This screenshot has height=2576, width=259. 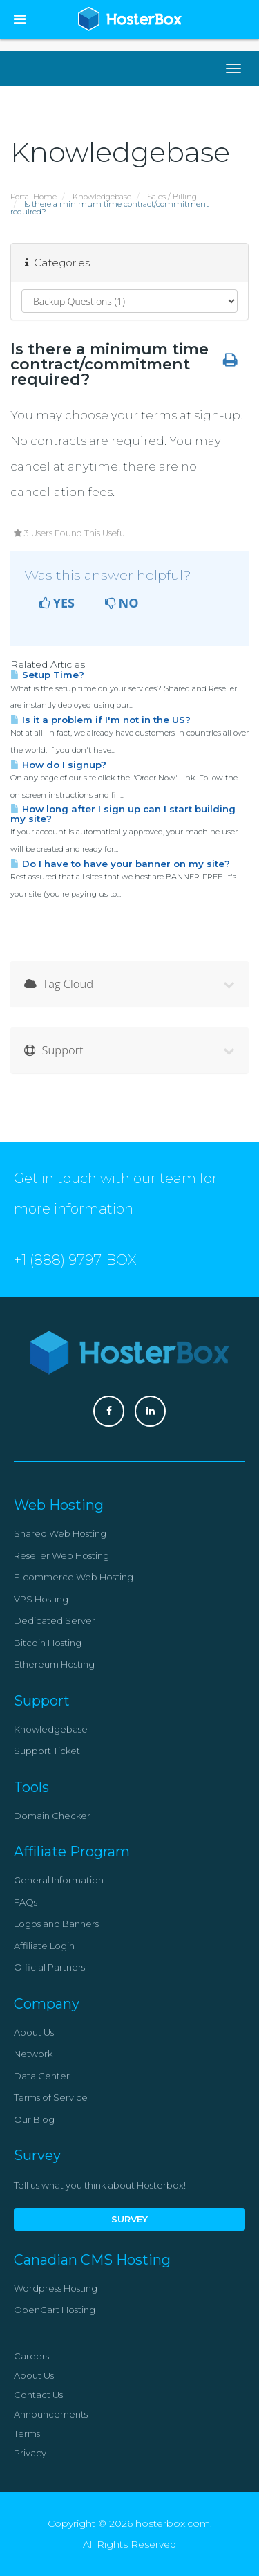 I want to click on General Information, so click(x=59, y=1879).